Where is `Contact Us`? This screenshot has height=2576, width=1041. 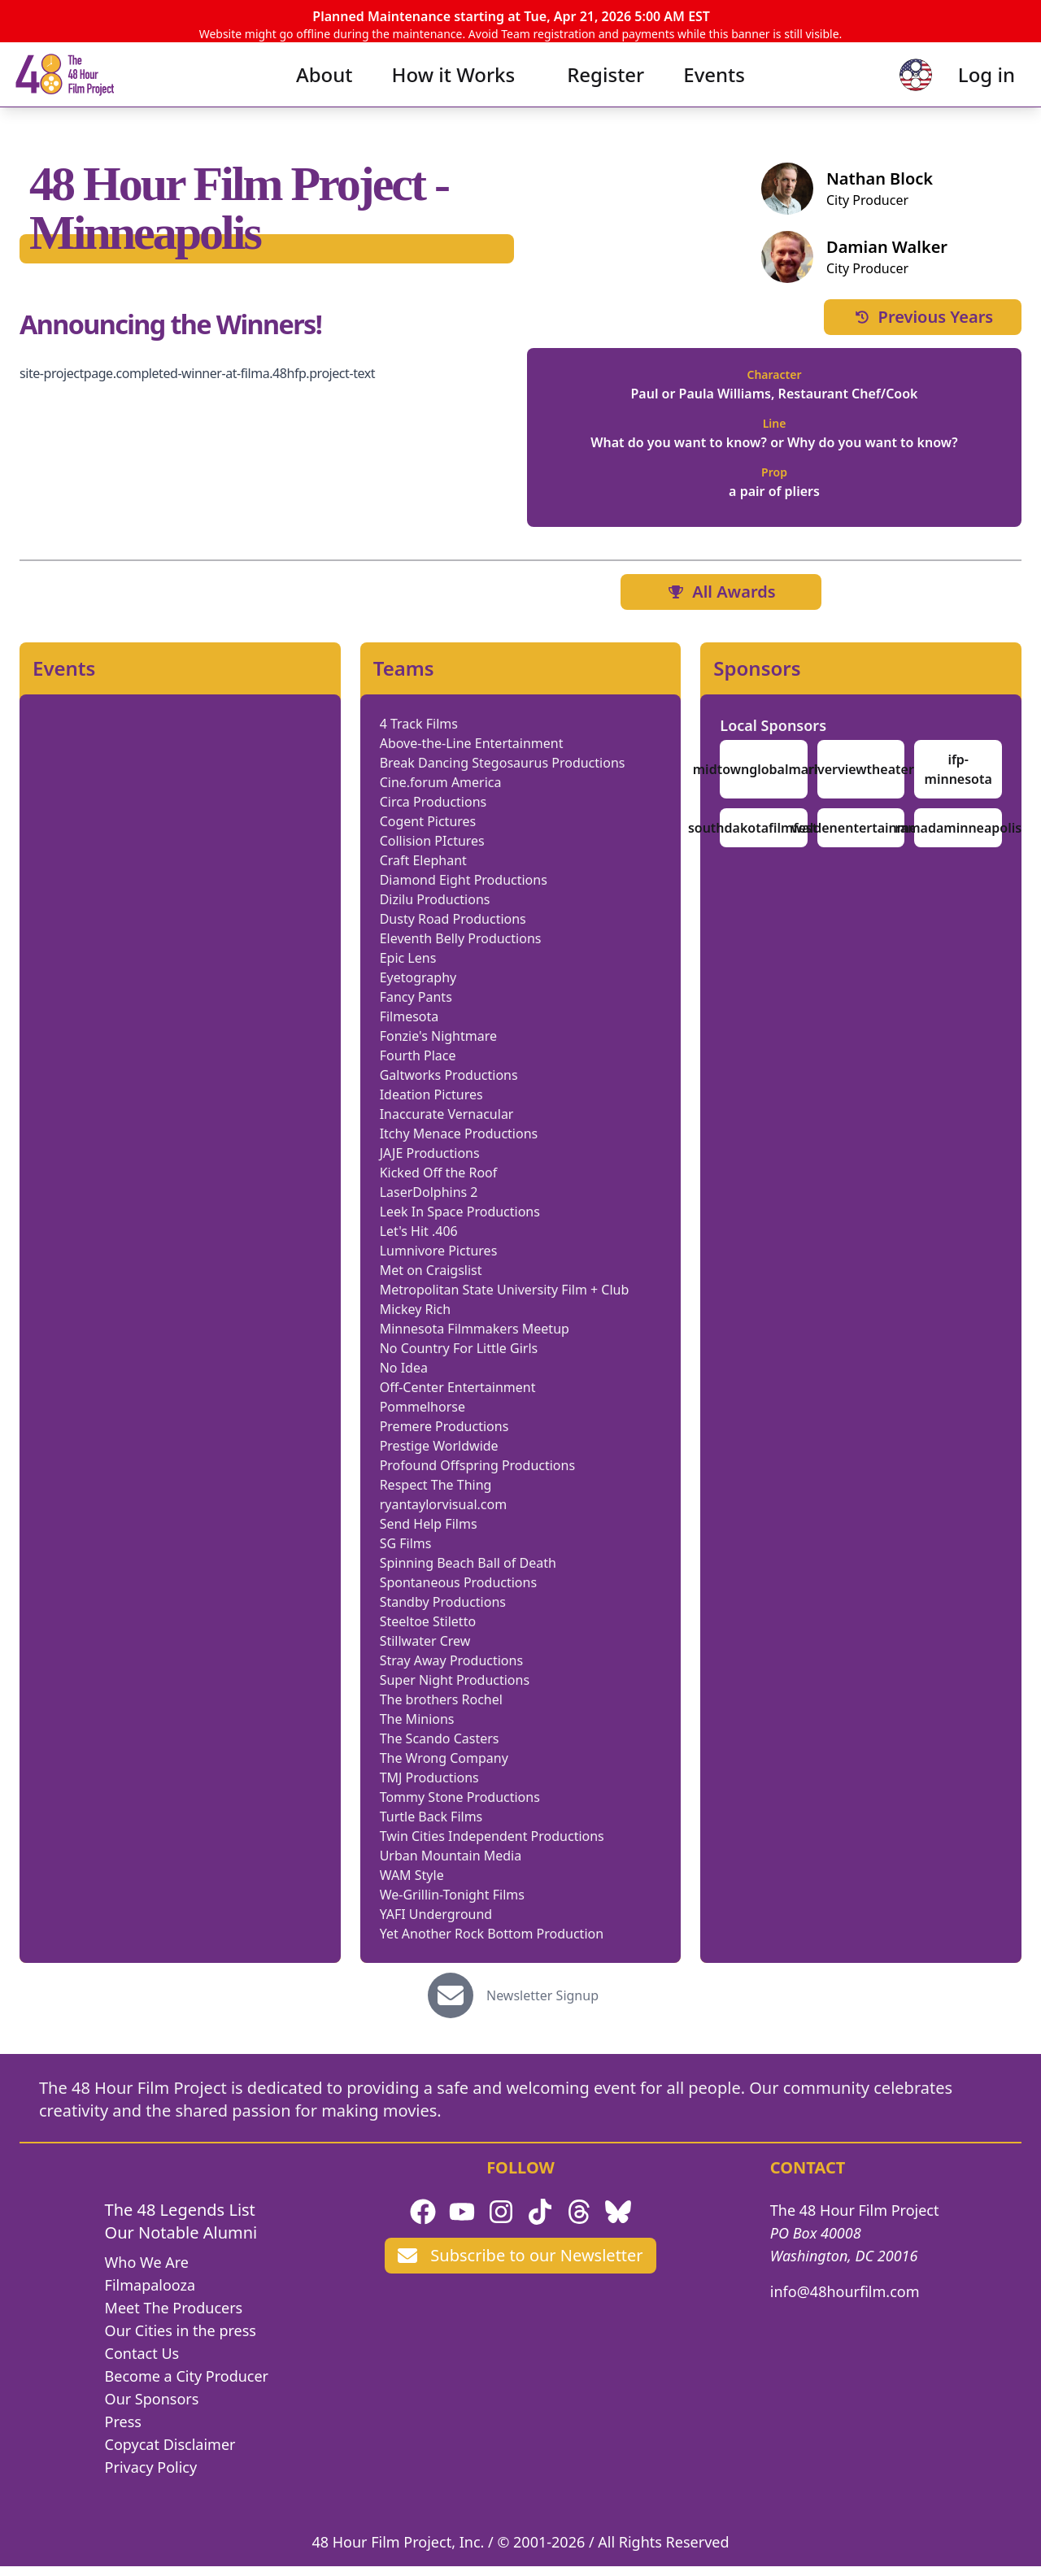
Contact Us is located at coordinates (142, 2363).